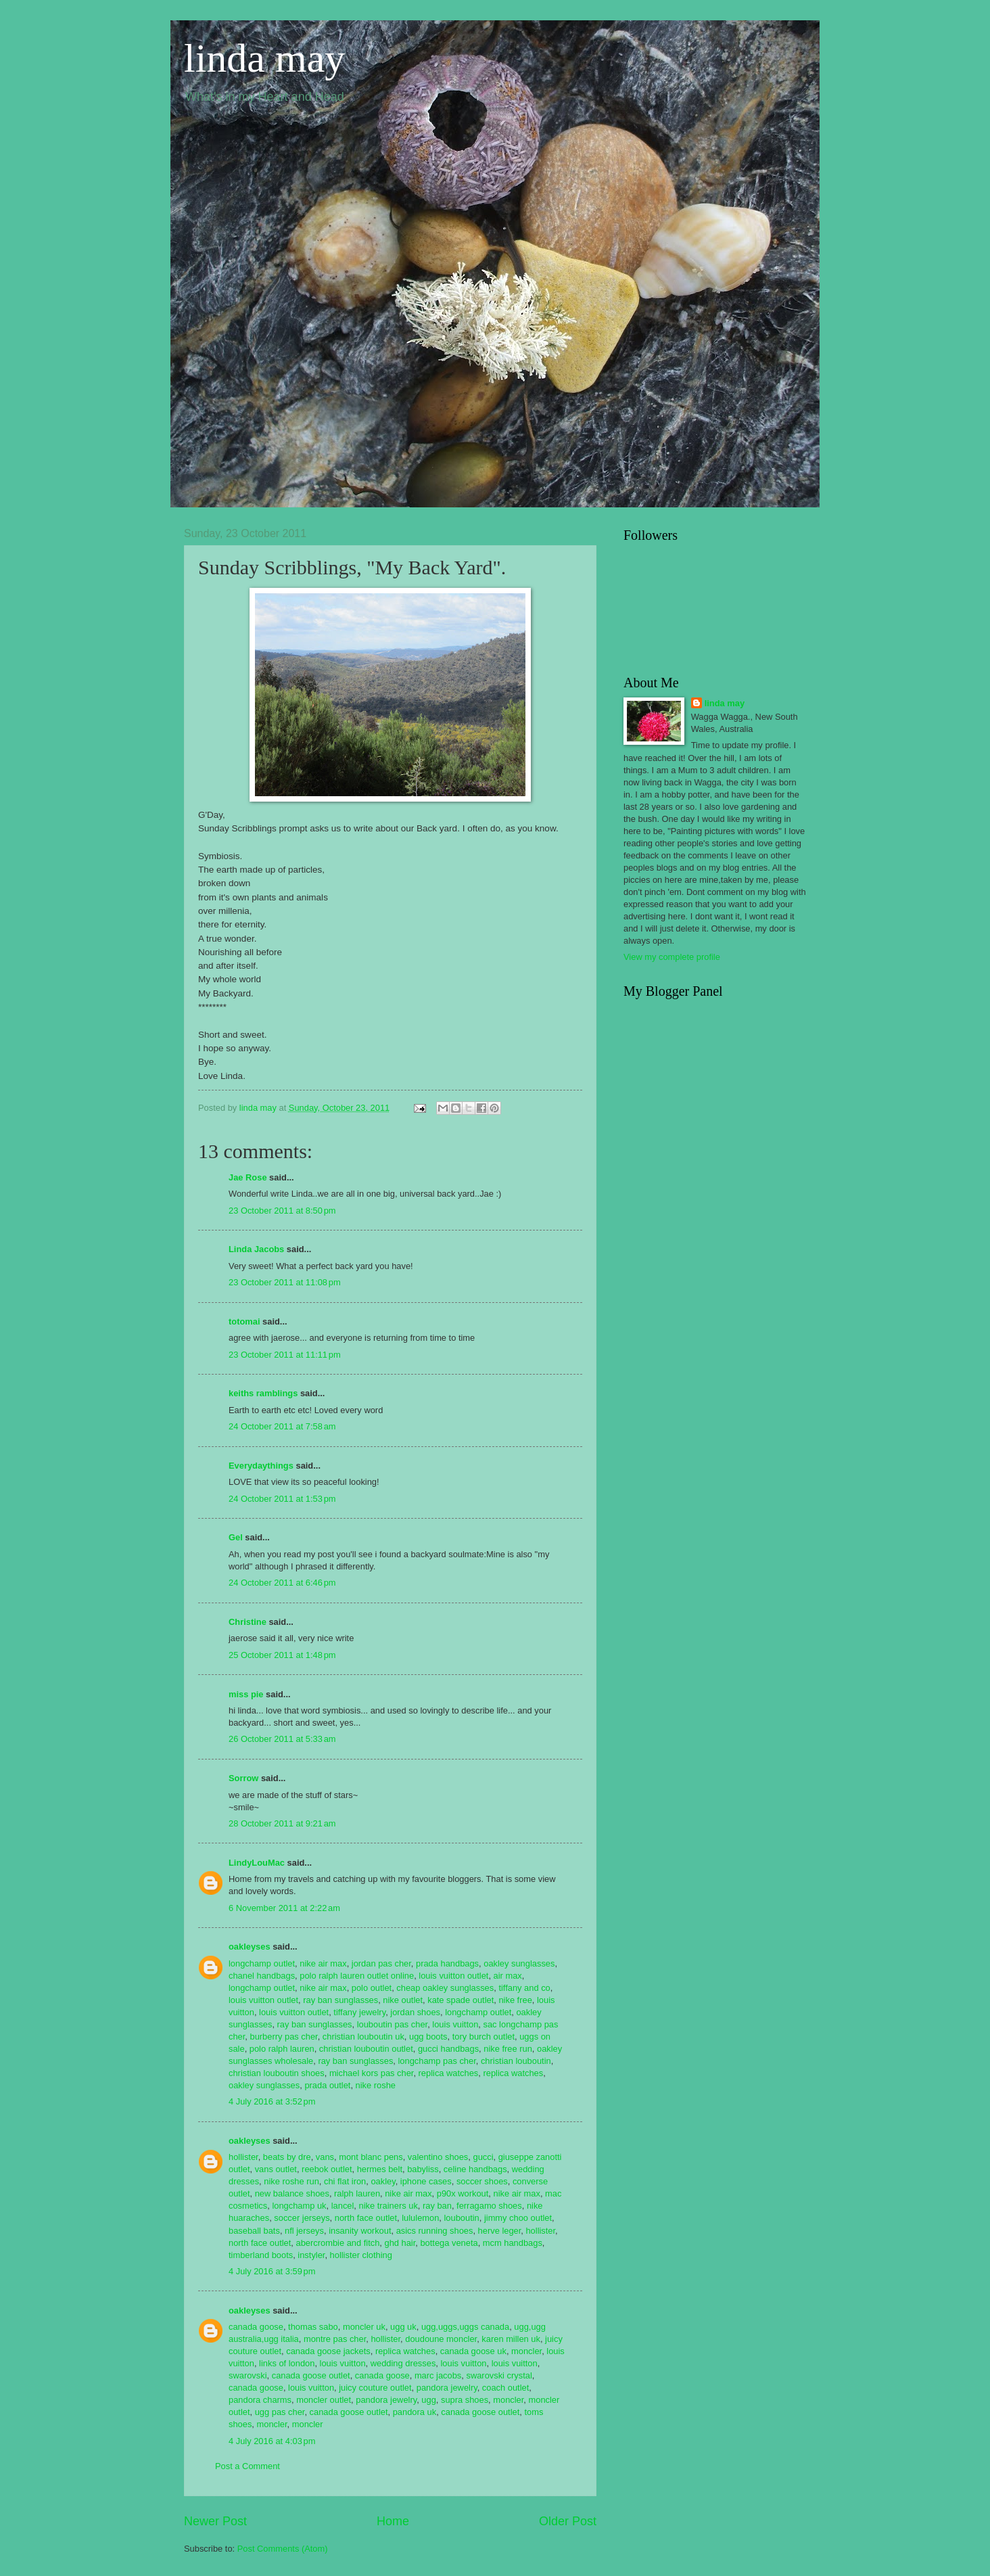  Describe the element at coordinates (292, 2193) in the screenshot. I see `new balance shoes` at that location.